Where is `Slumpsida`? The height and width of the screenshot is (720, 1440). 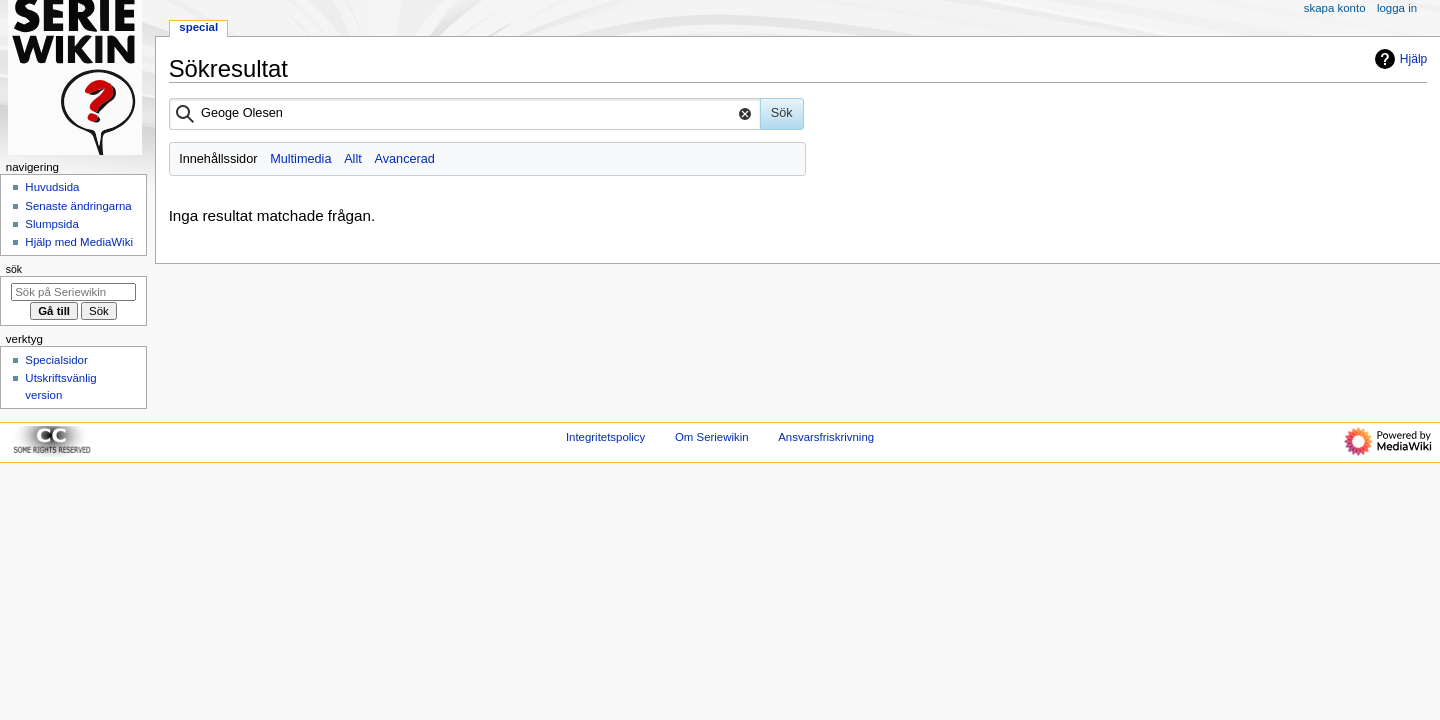
Slumpsida is located at coordinates (51, 224).